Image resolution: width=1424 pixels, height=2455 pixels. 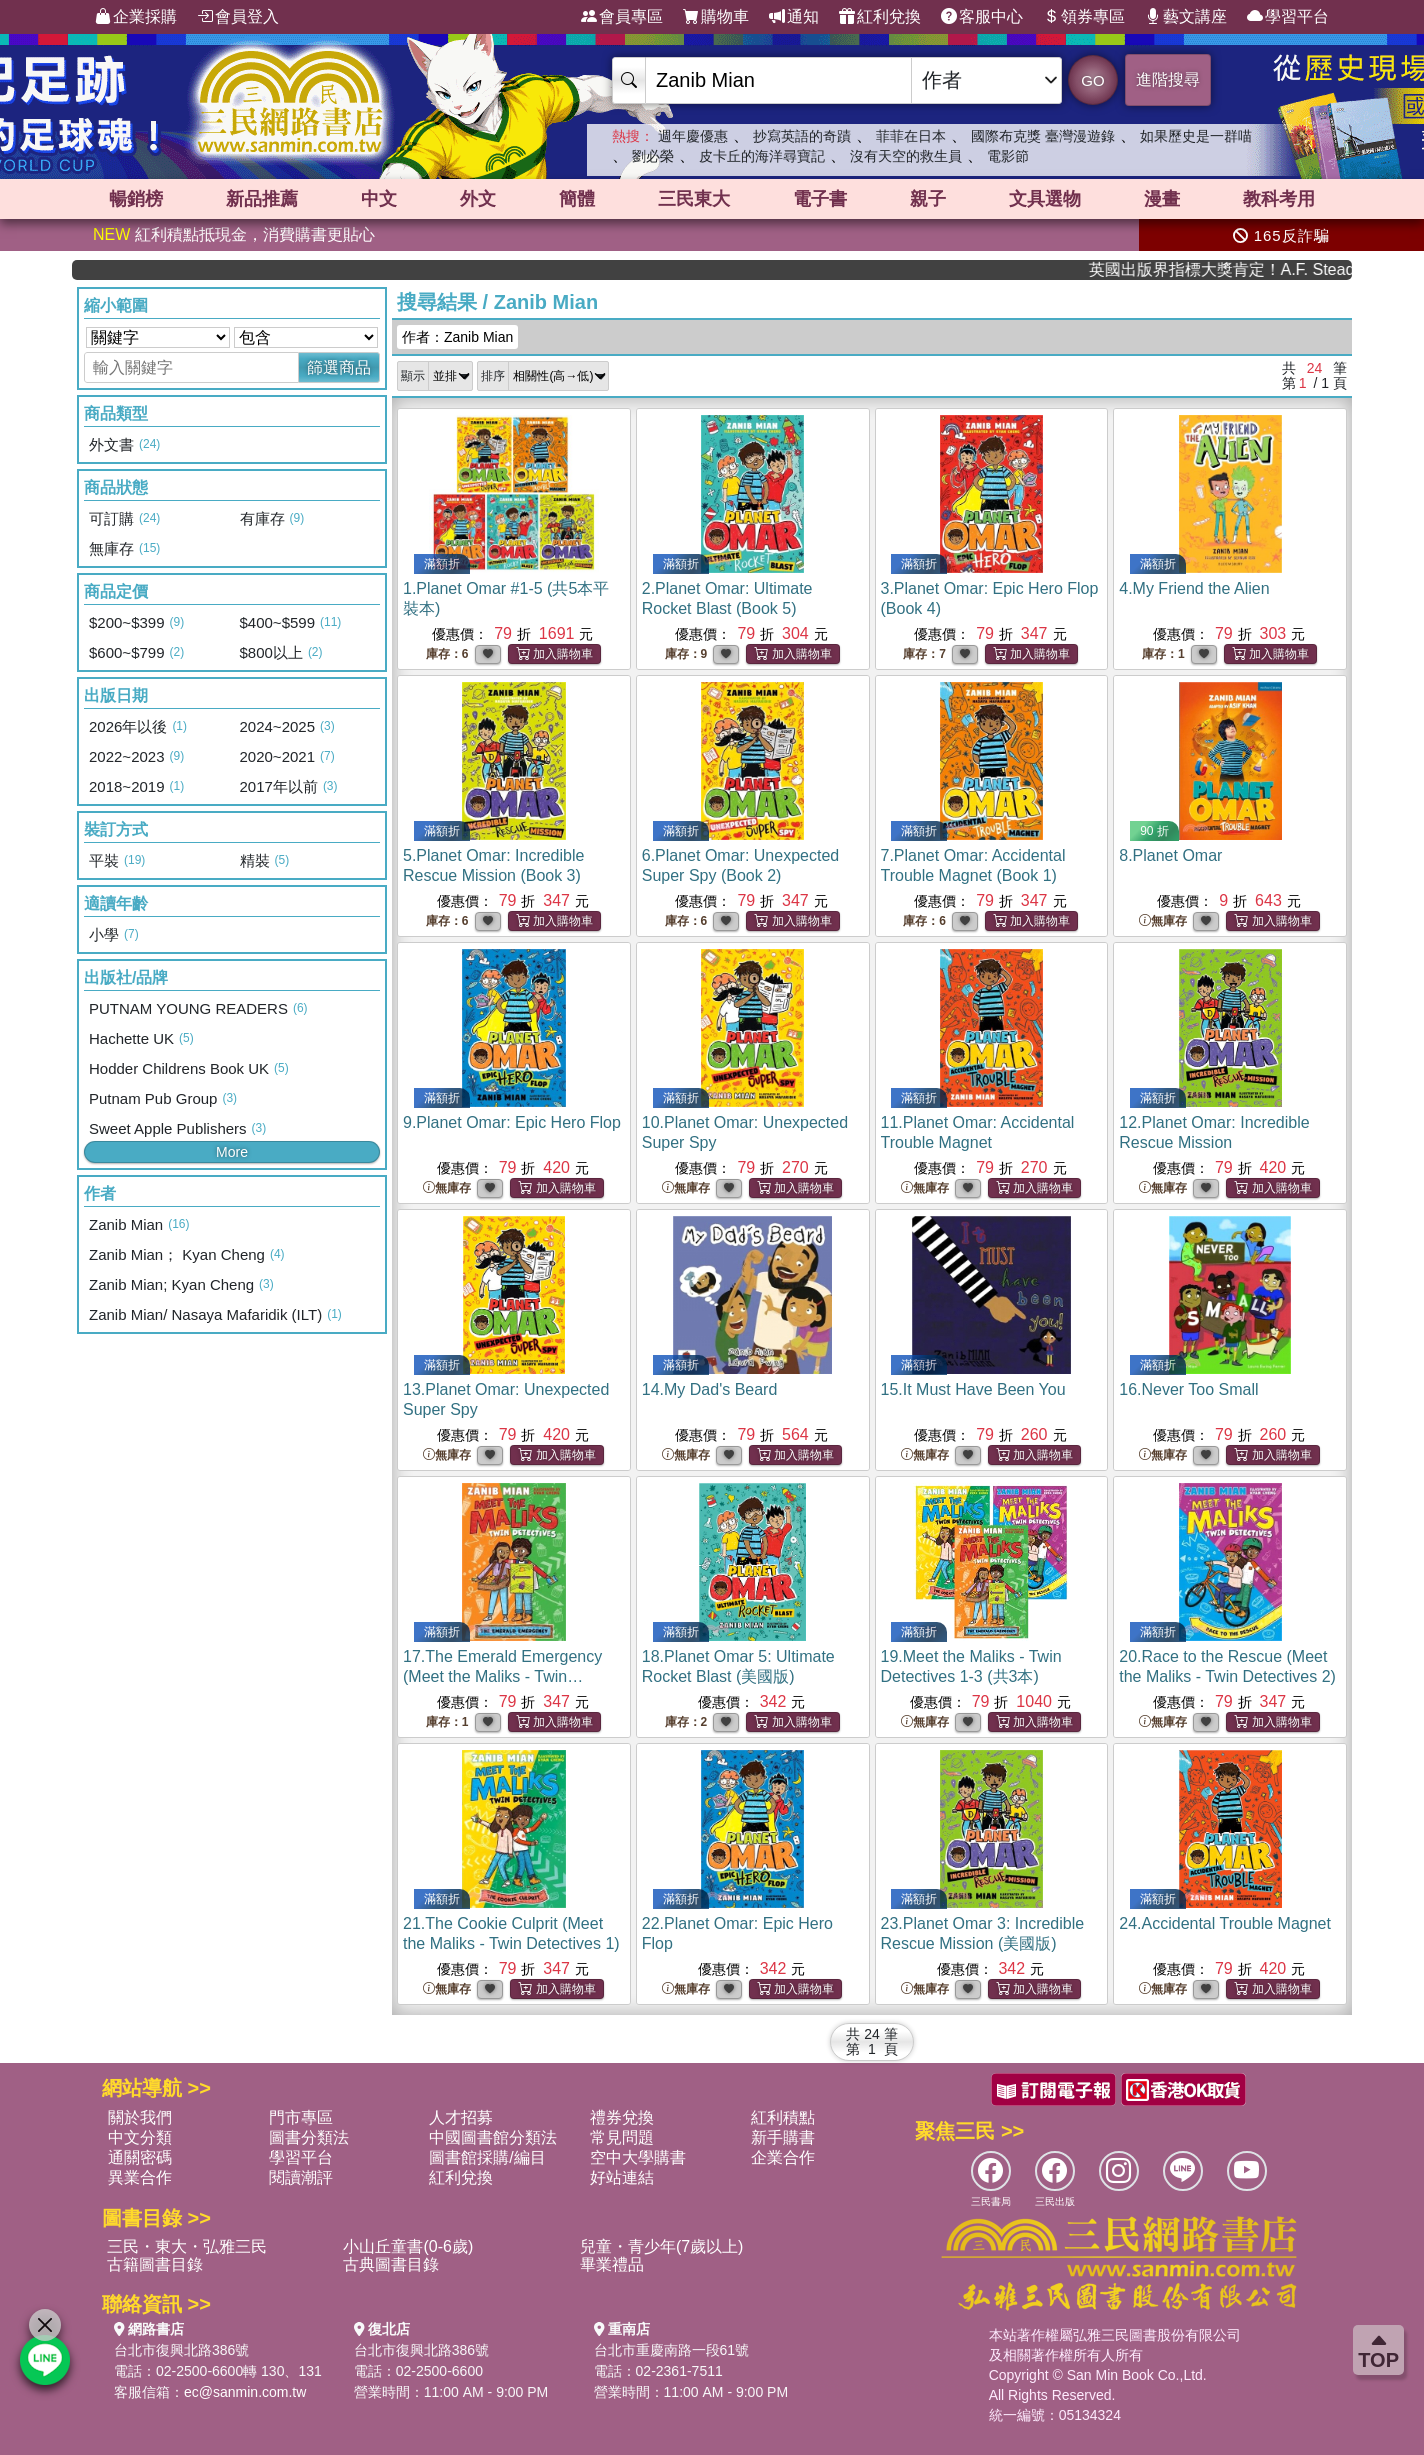 I want to click on 國際布克獎 臺灣漫遊錄, so click(x=1043, y=136).